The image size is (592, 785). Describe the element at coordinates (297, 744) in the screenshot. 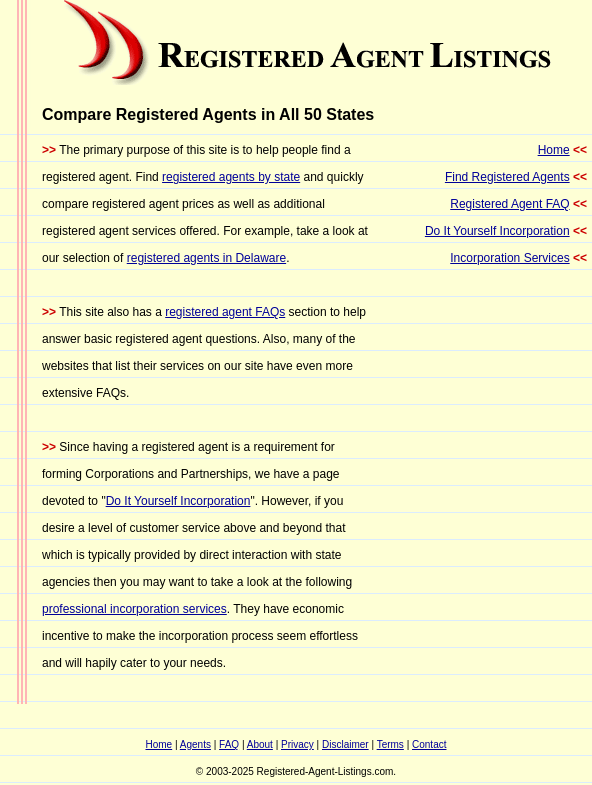

I see `Privacy` at that location.